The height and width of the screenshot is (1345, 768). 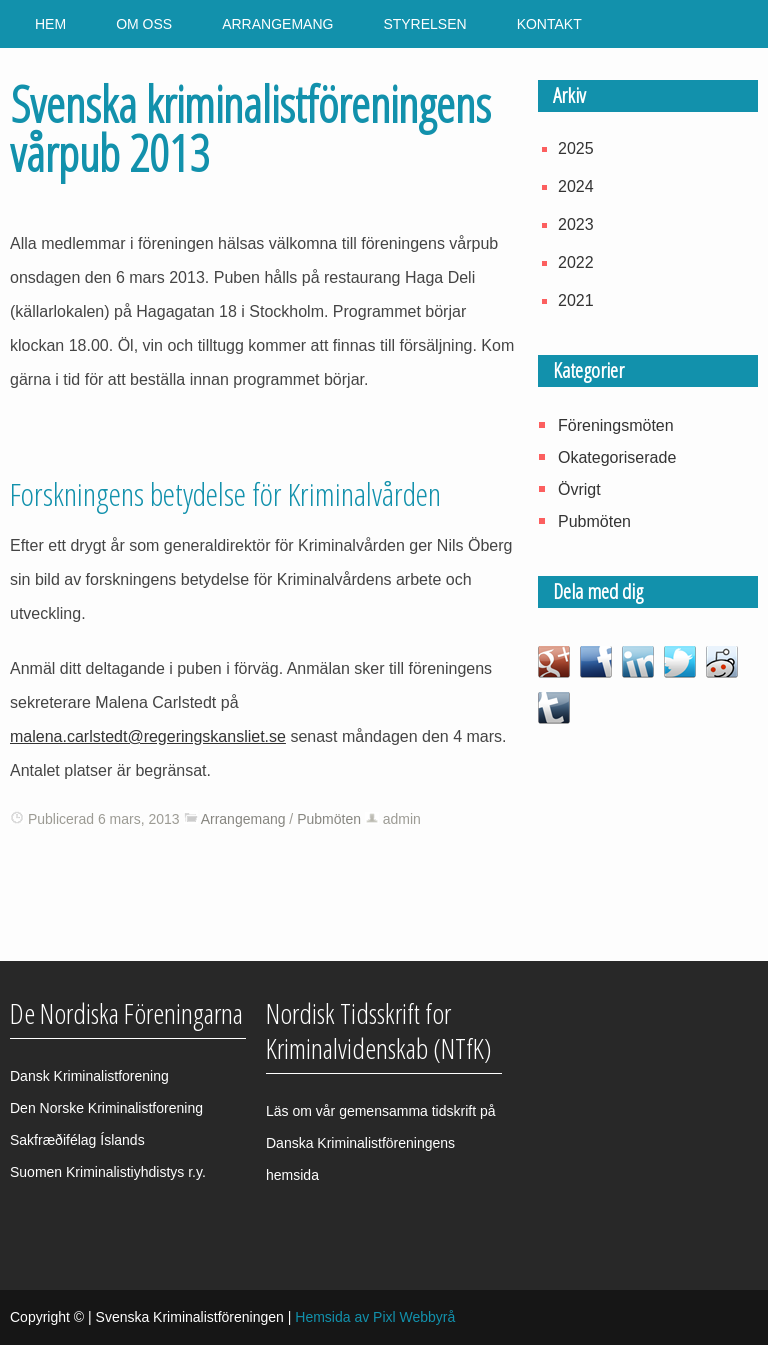 I want to click on 2021, so click(x=576, y=300).